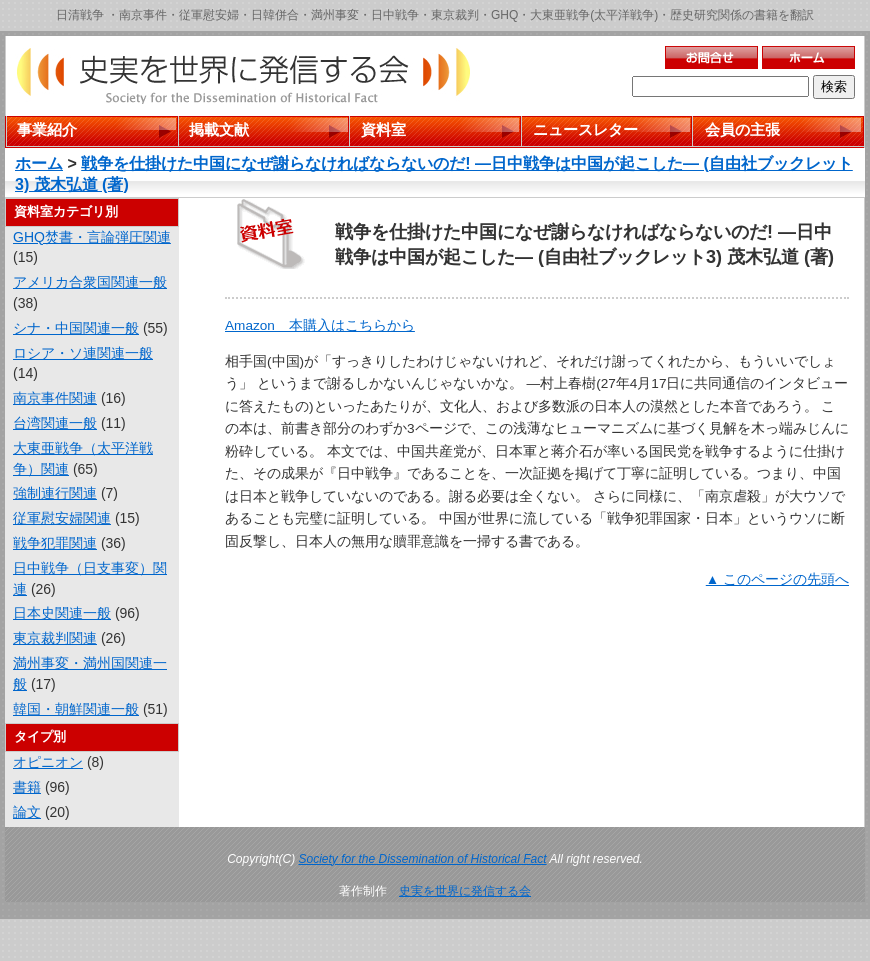 Image resolution: width=870 pixels, height=961 pixels. I want to click on シナ・中国関連一般, so click(76, 328).